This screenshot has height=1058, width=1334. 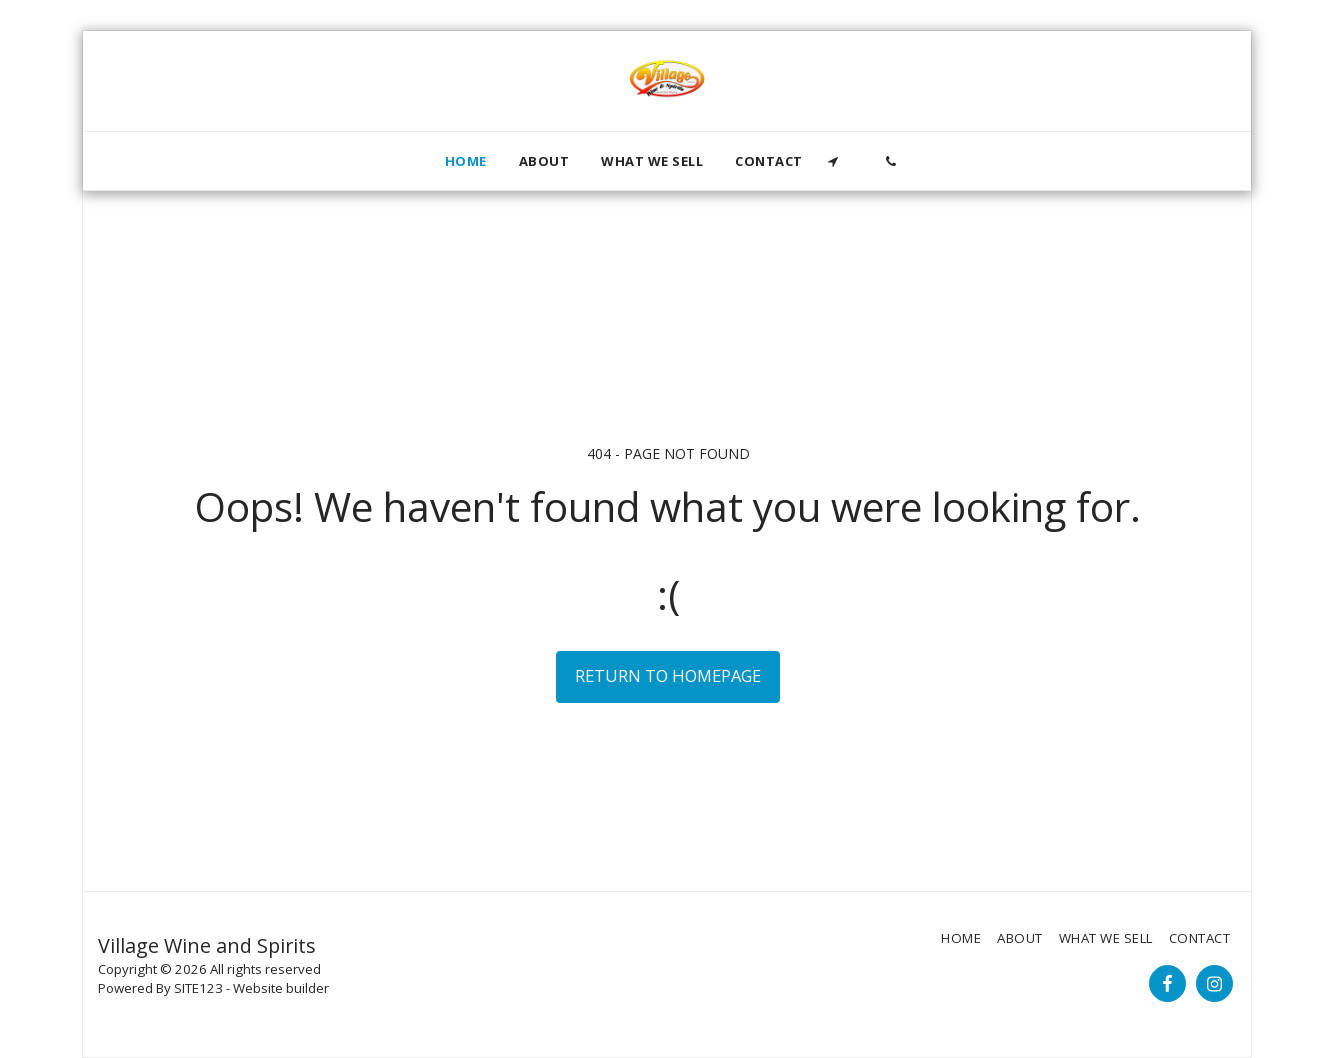 I want to click on [button], so click(x=833, y=161).